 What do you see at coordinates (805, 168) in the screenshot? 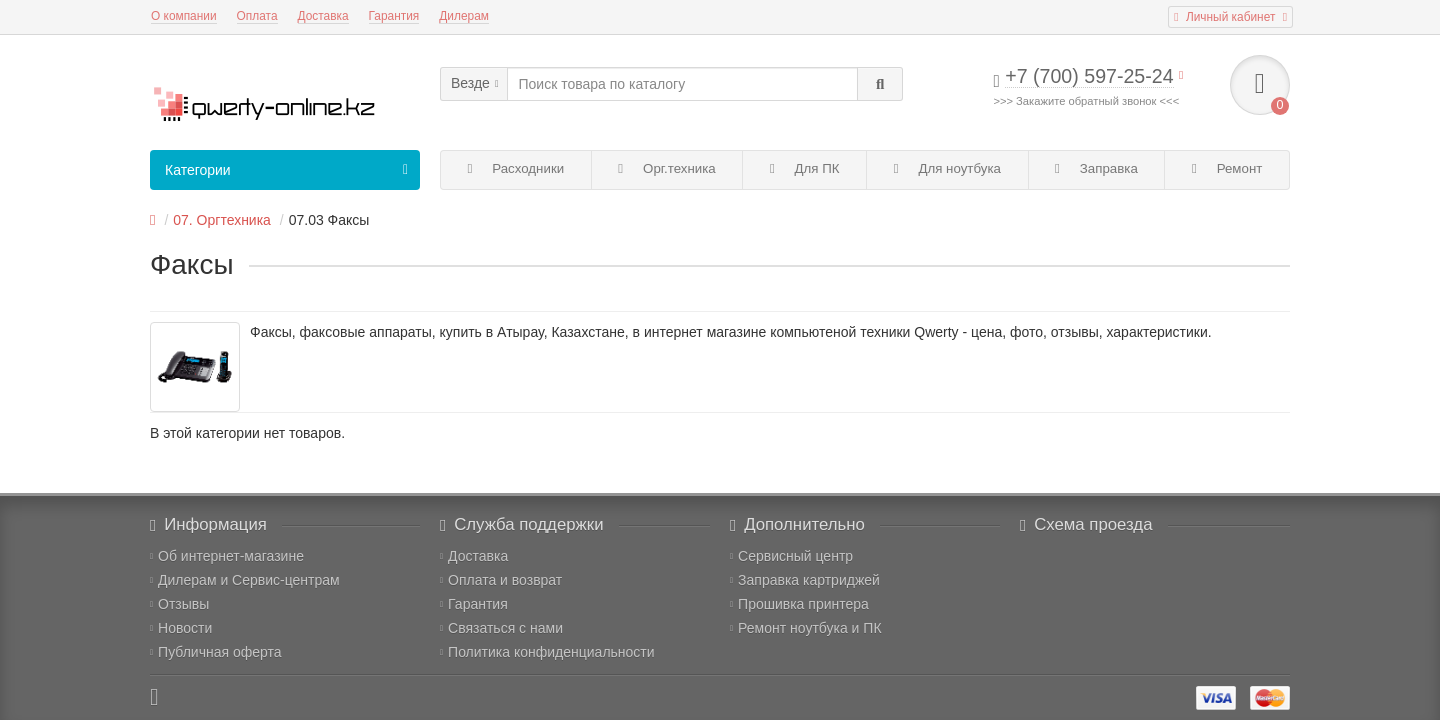
I see `Для ПК` at bounding box center [805, 168].